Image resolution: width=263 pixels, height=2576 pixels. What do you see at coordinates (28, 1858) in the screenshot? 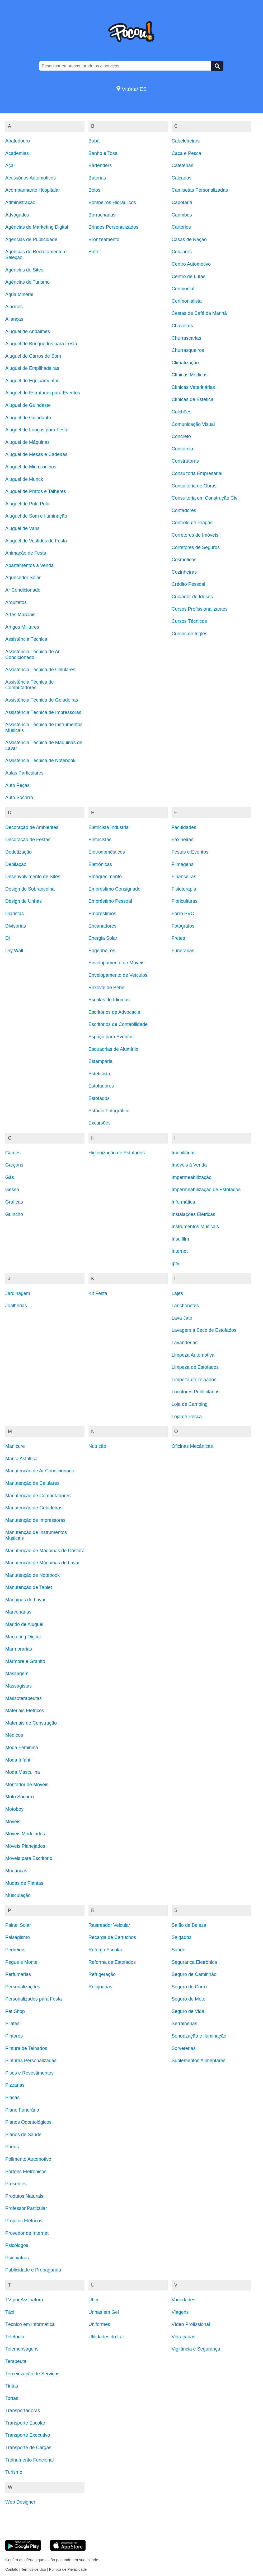
I see `Móveis para Escritório` at bounding box center [28, 1858].